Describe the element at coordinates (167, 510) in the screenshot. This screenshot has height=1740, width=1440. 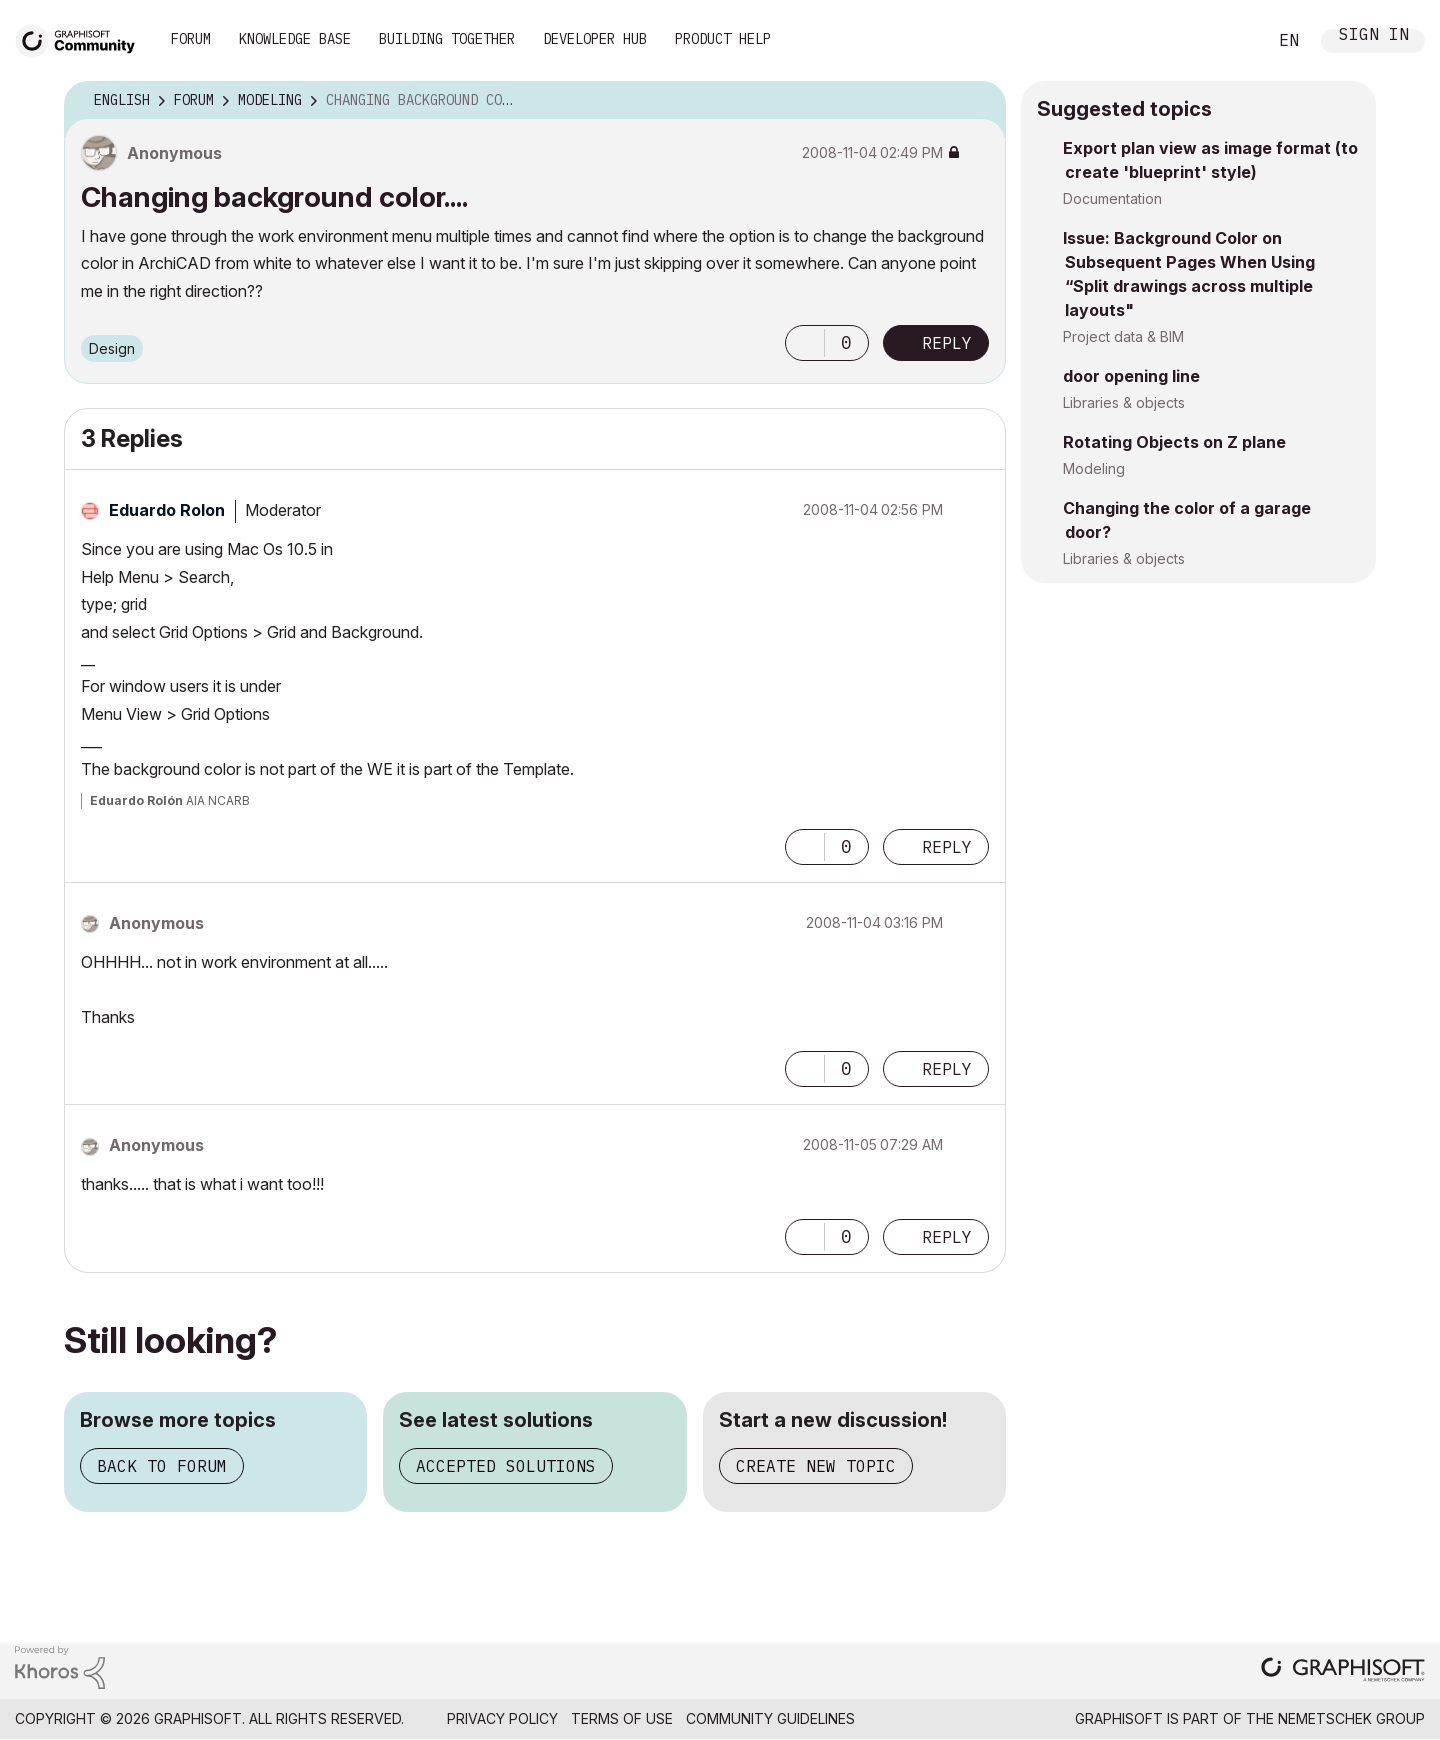
I see `[View Profile of Eduardo Rolon]` at that location.